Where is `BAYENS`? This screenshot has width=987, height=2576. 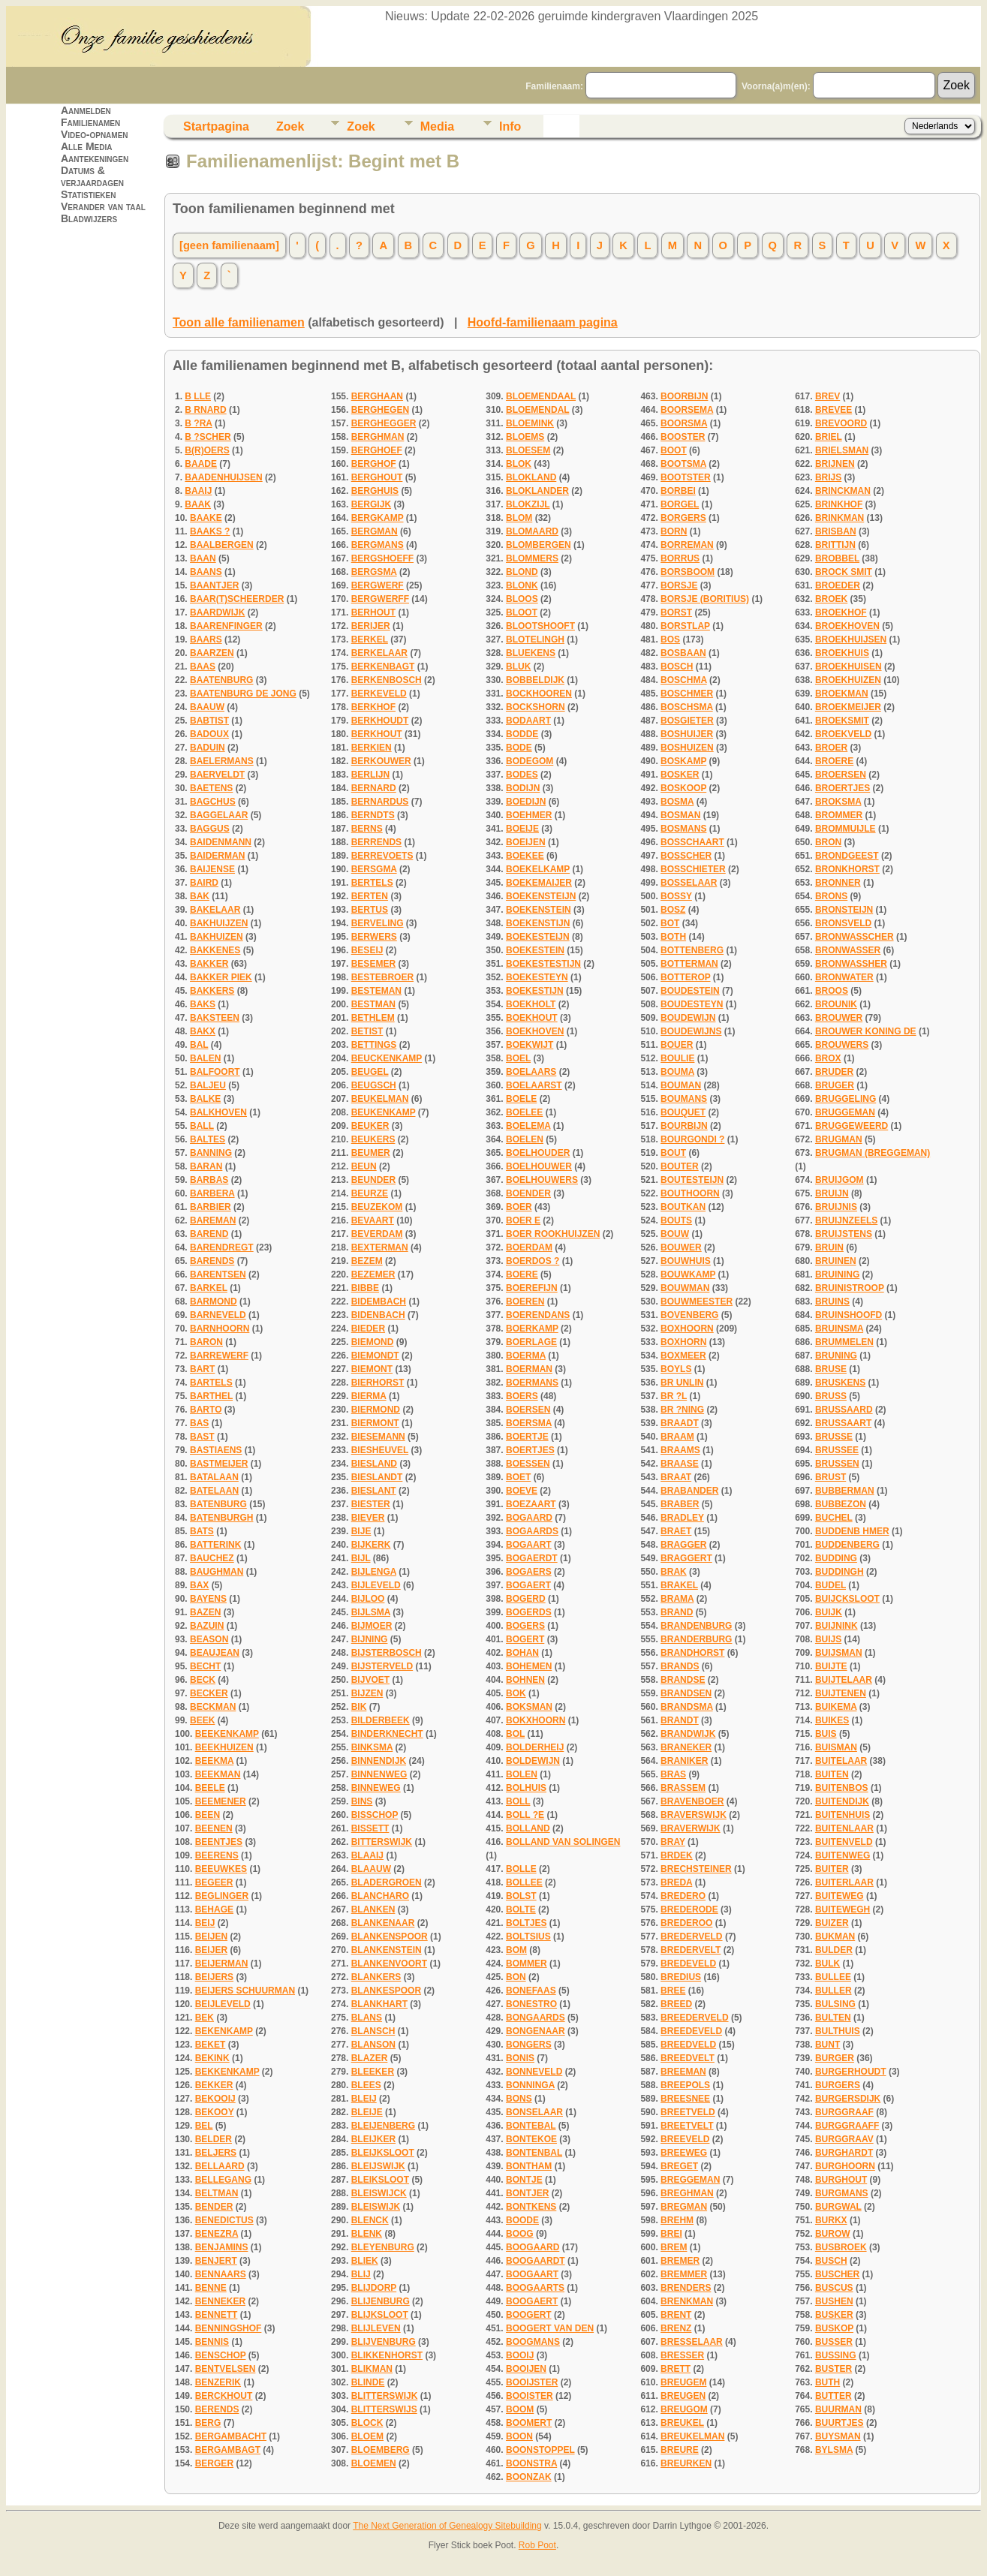
BAYENS is located at coordinates (208, 1598).